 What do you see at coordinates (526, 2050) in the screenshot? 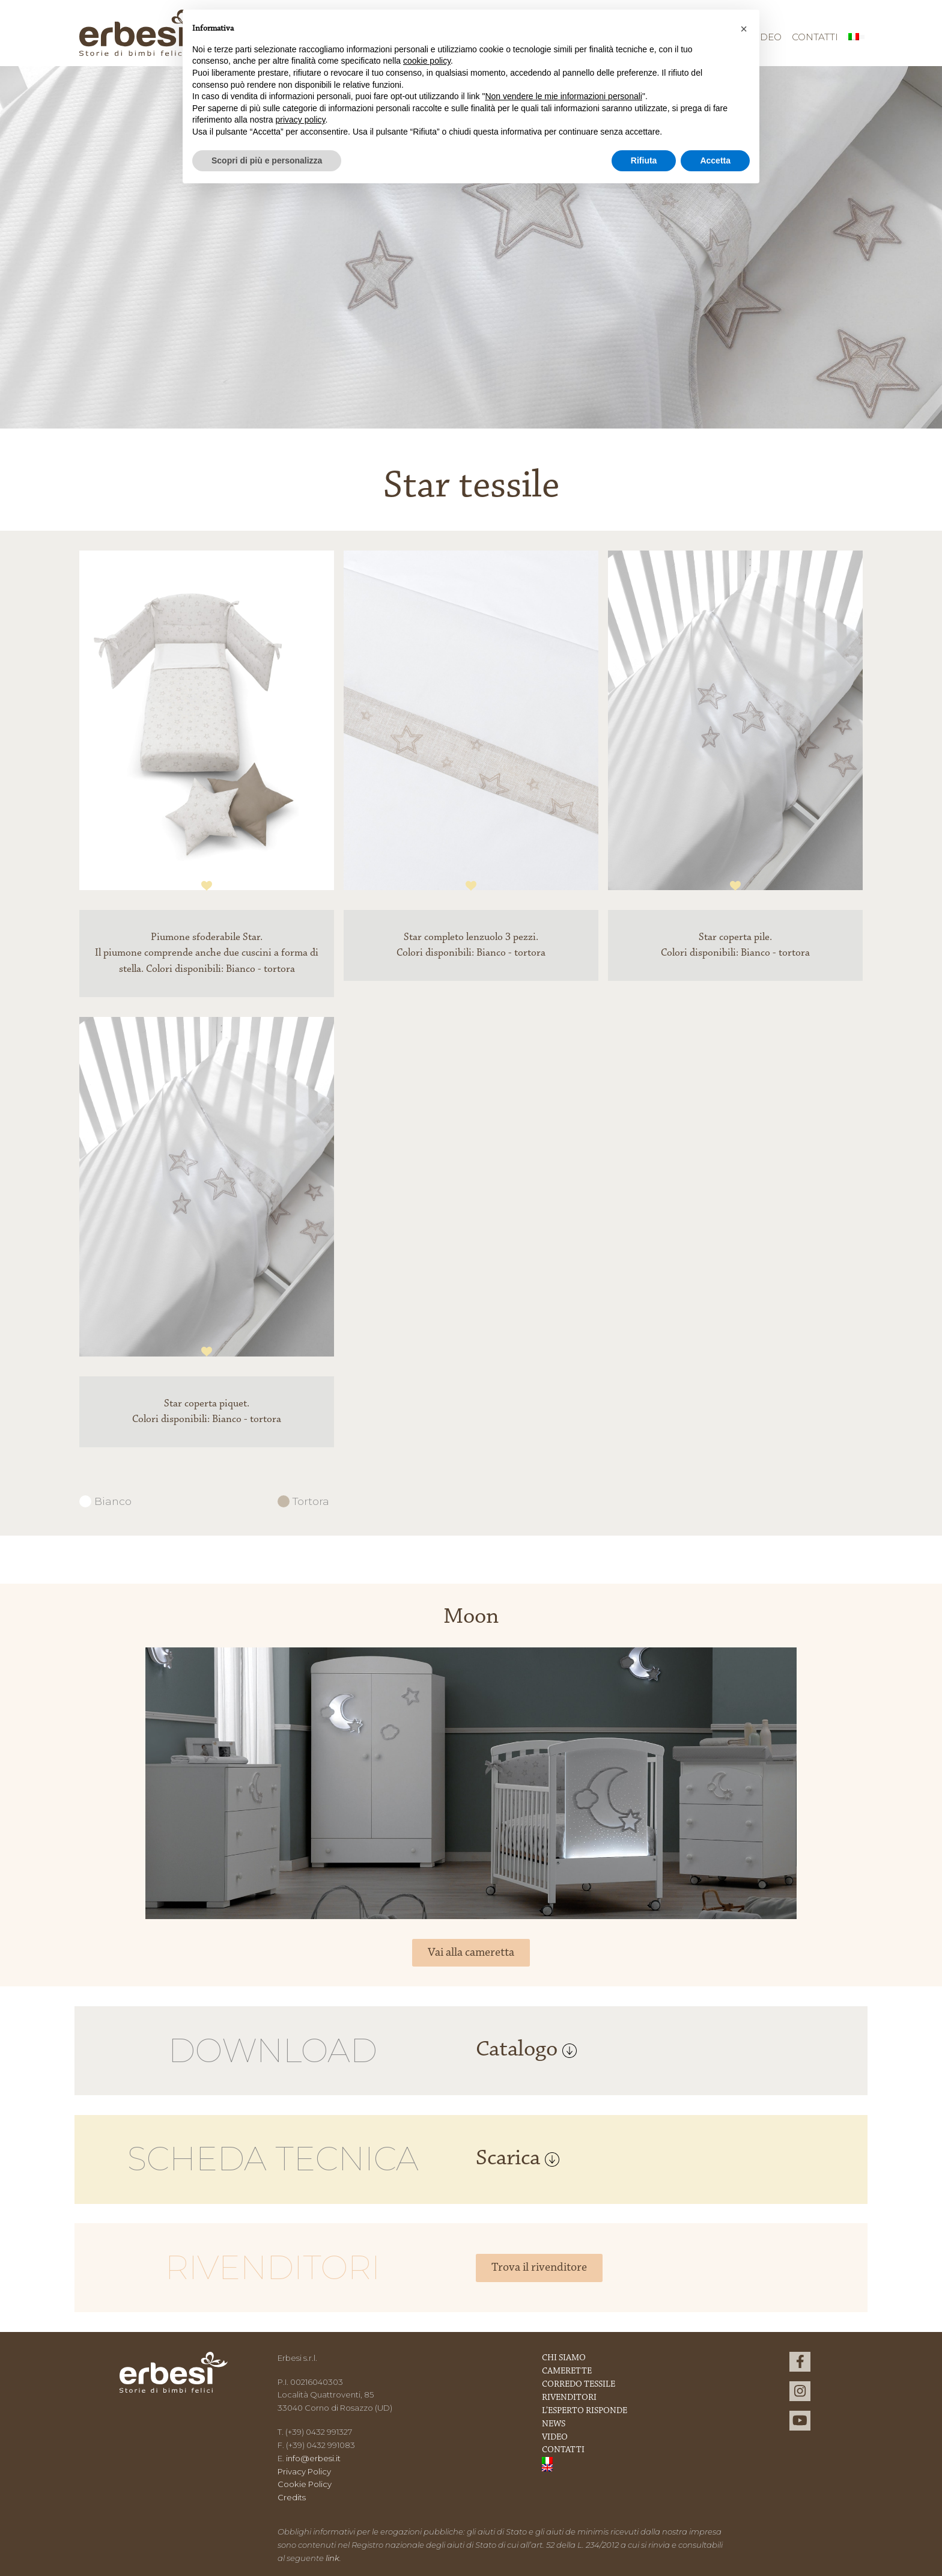
I see `Catalogo` at bounding box center [526, 2050].